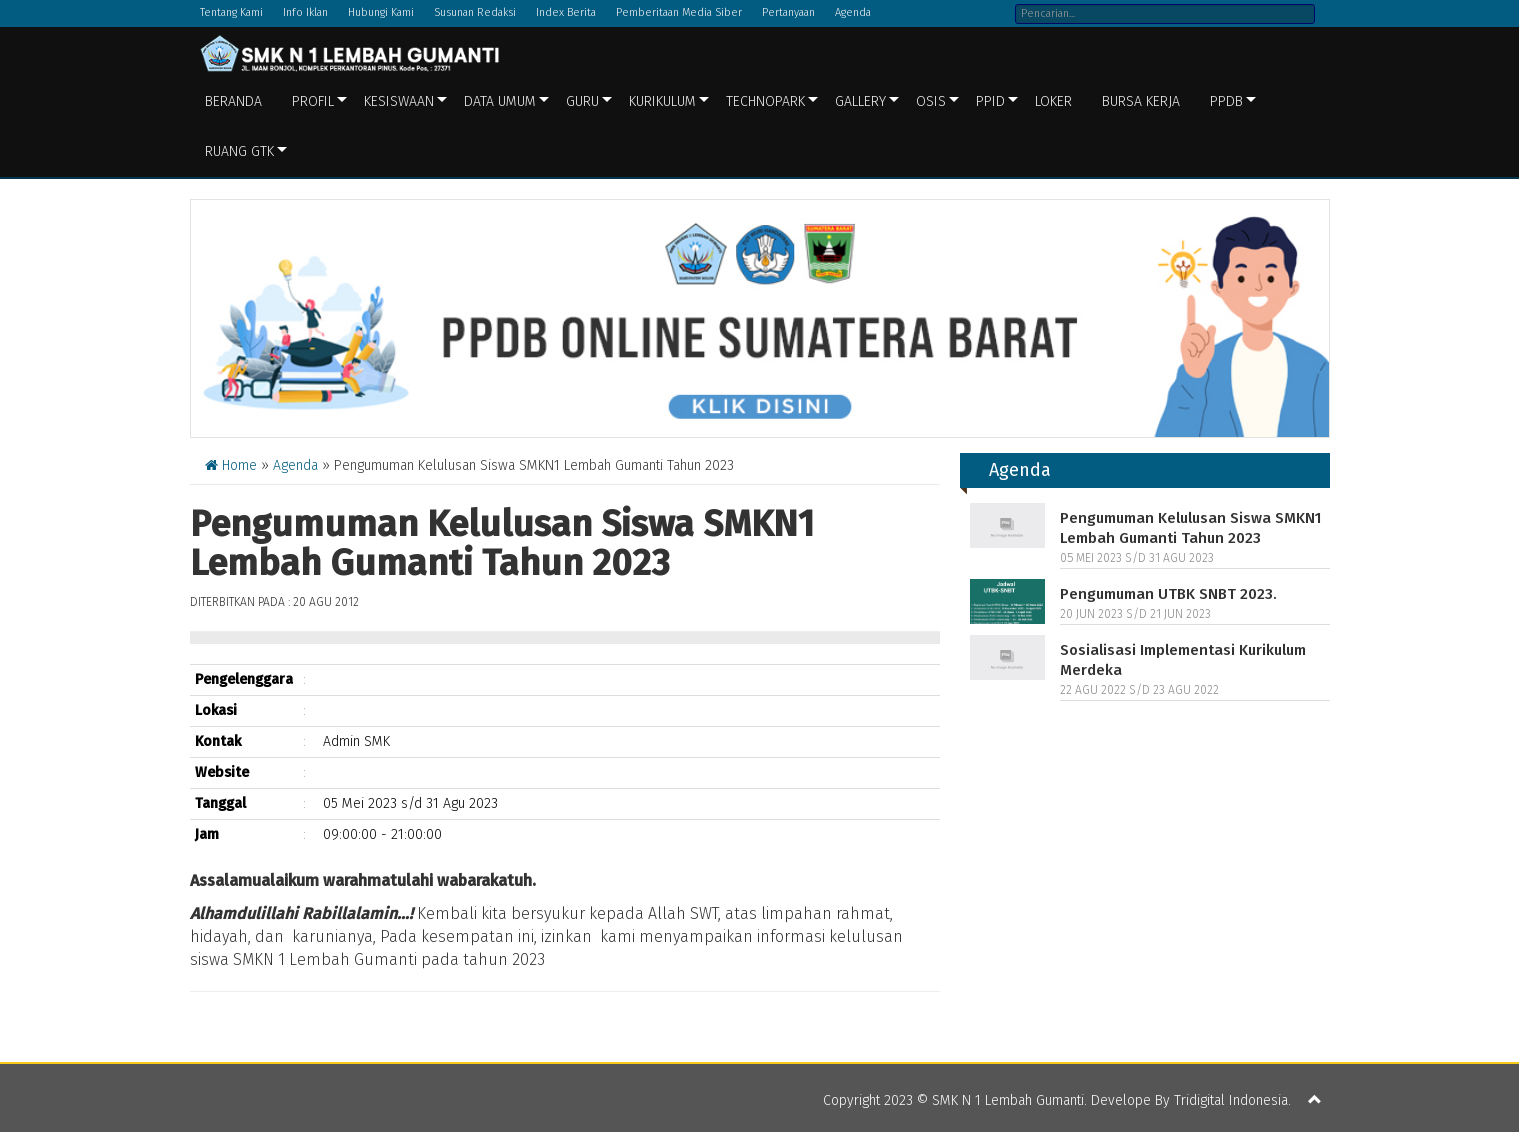  Describe the element at coordinates (313, 101) in the screenshot. I see `Profil [button]` at that location.